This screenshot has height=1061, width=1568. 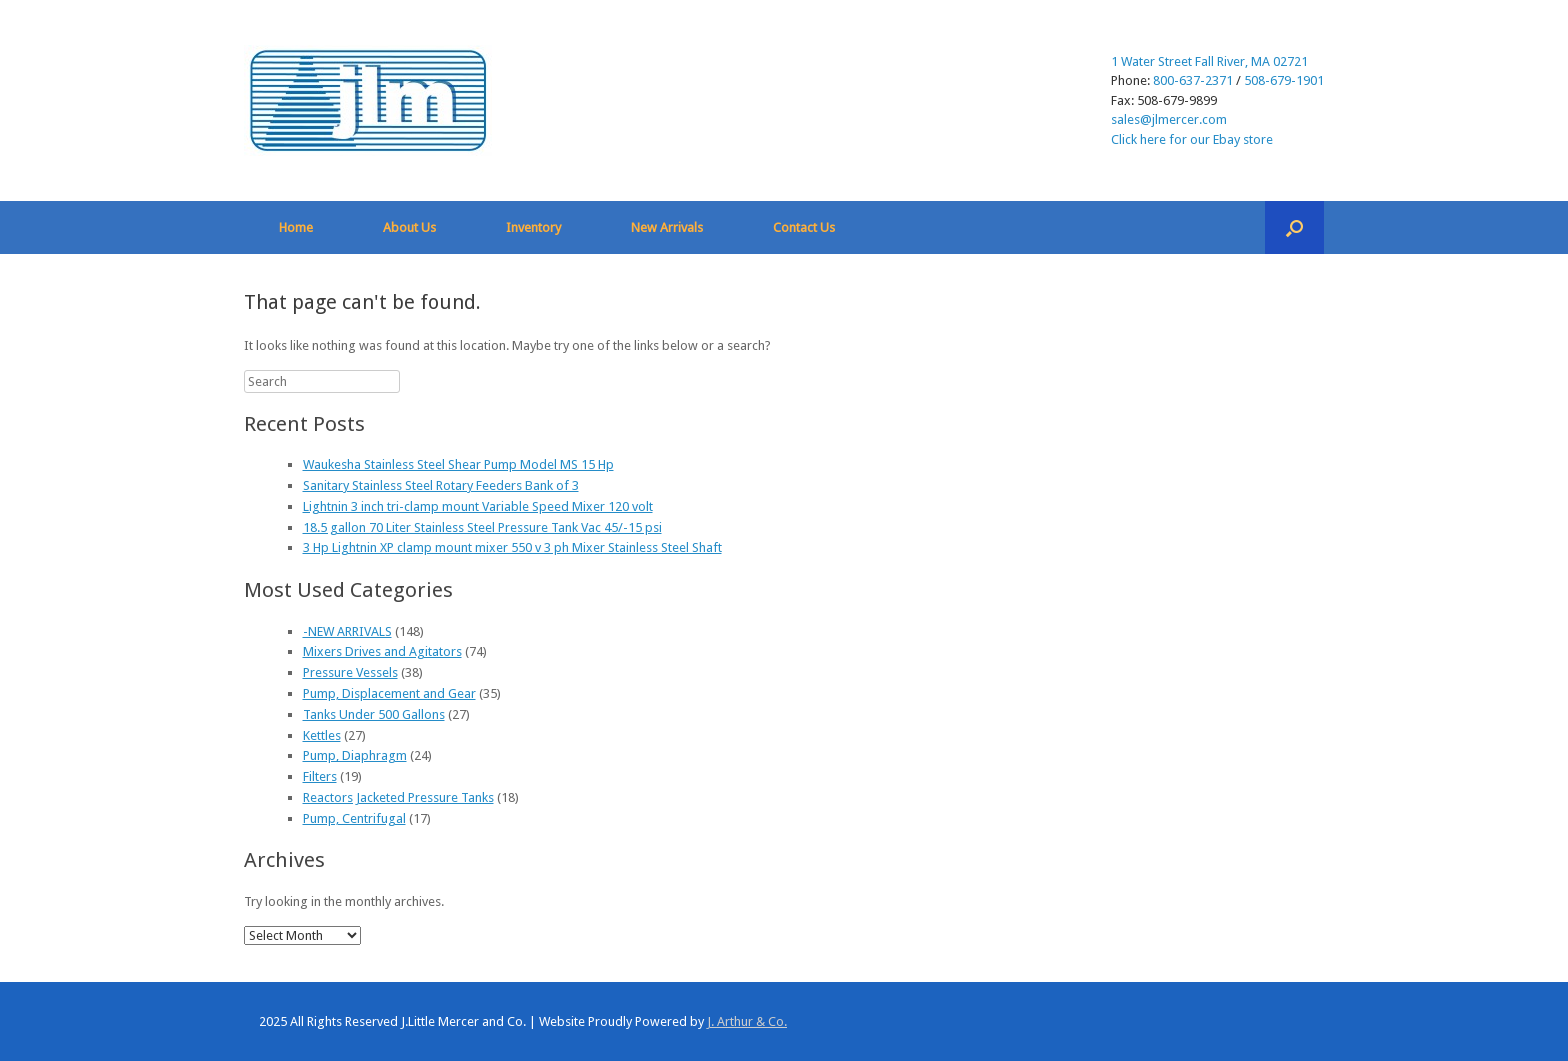 I want to click on 3 Hp Lightnin XP clamp mount mixer 550 v 3 ph Mixer Stainless Steel Shaft, so click(x=512, y=547).